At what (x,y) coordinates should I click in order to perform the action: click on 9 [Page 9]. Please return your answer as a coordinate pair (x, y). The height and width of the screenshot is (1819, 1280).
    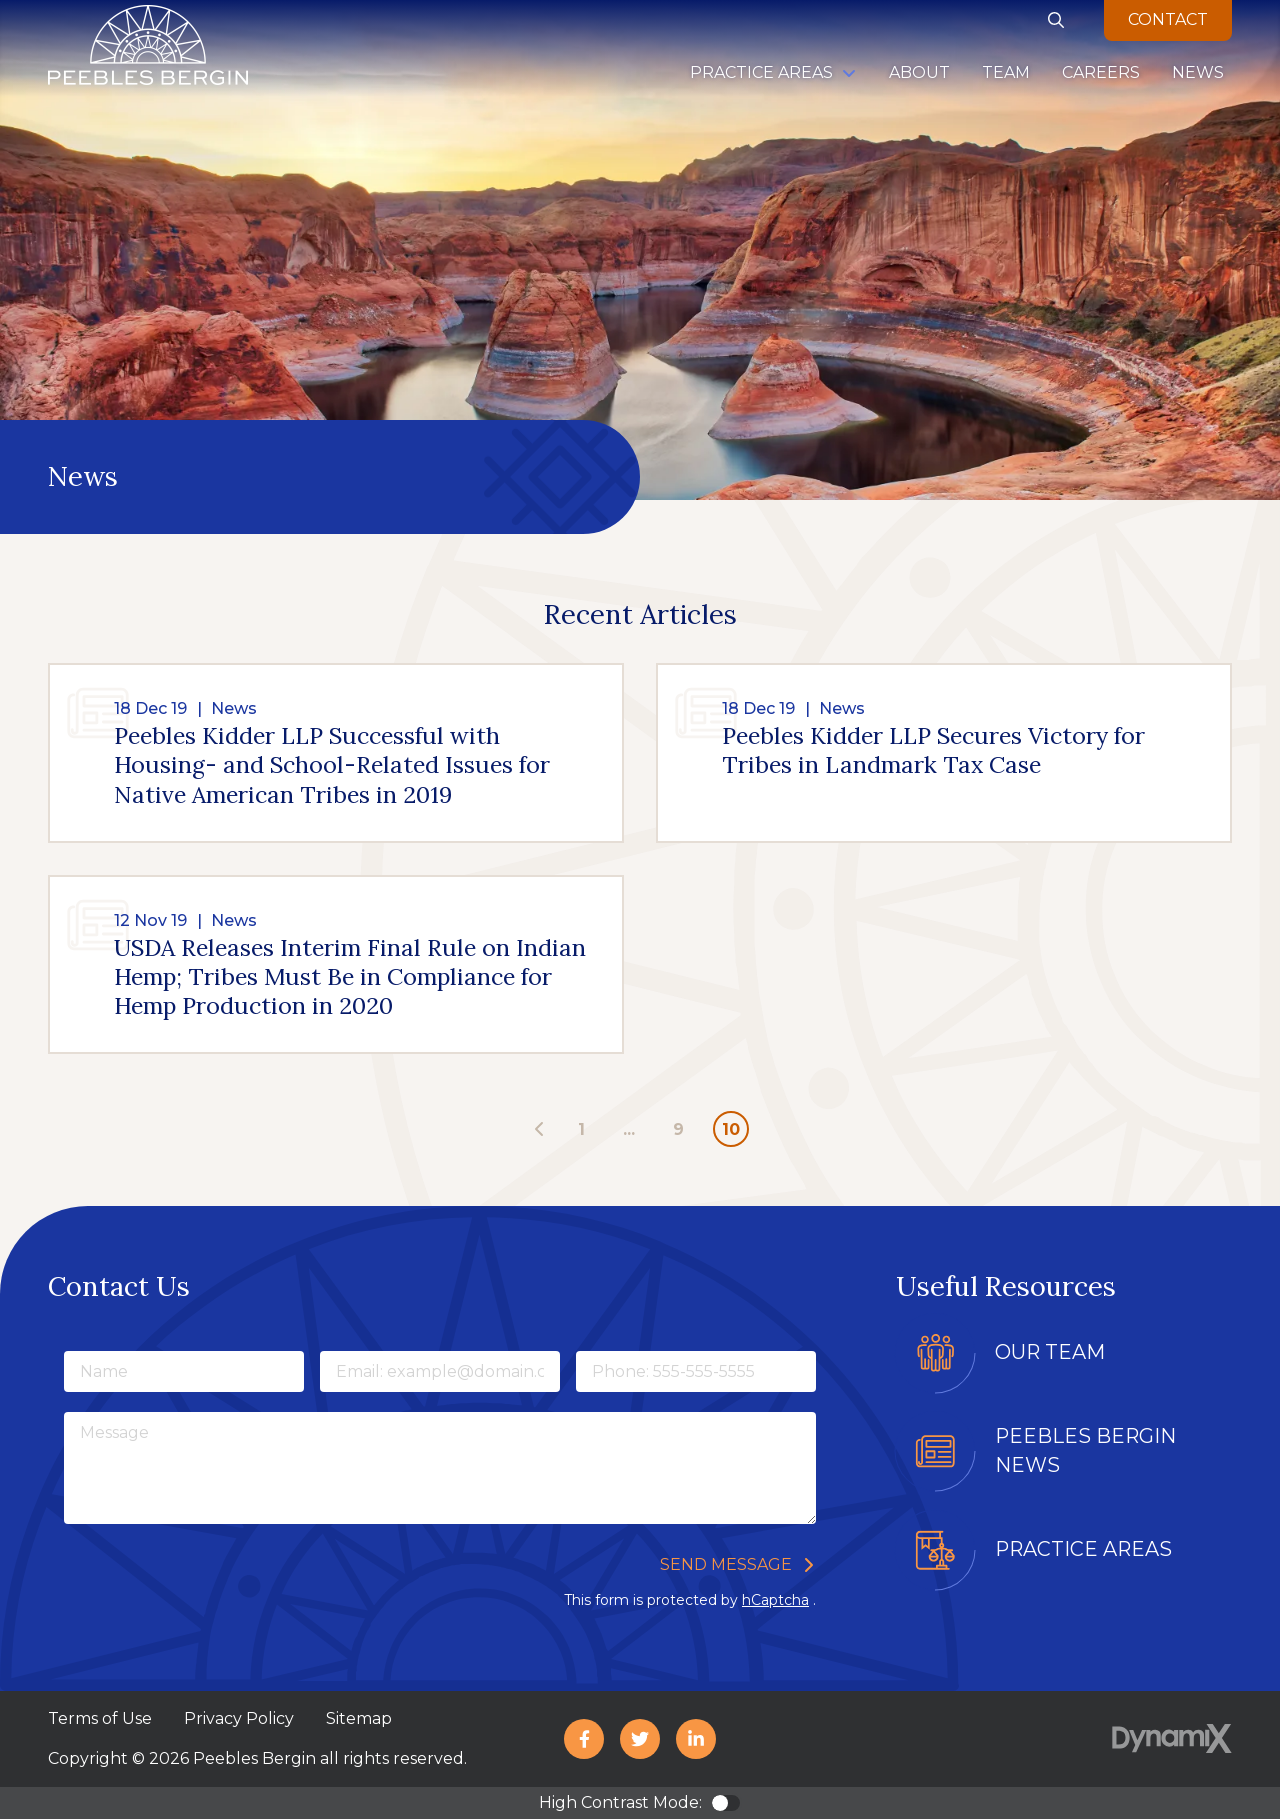
    Looking at the image, I should click on (678, 1129).